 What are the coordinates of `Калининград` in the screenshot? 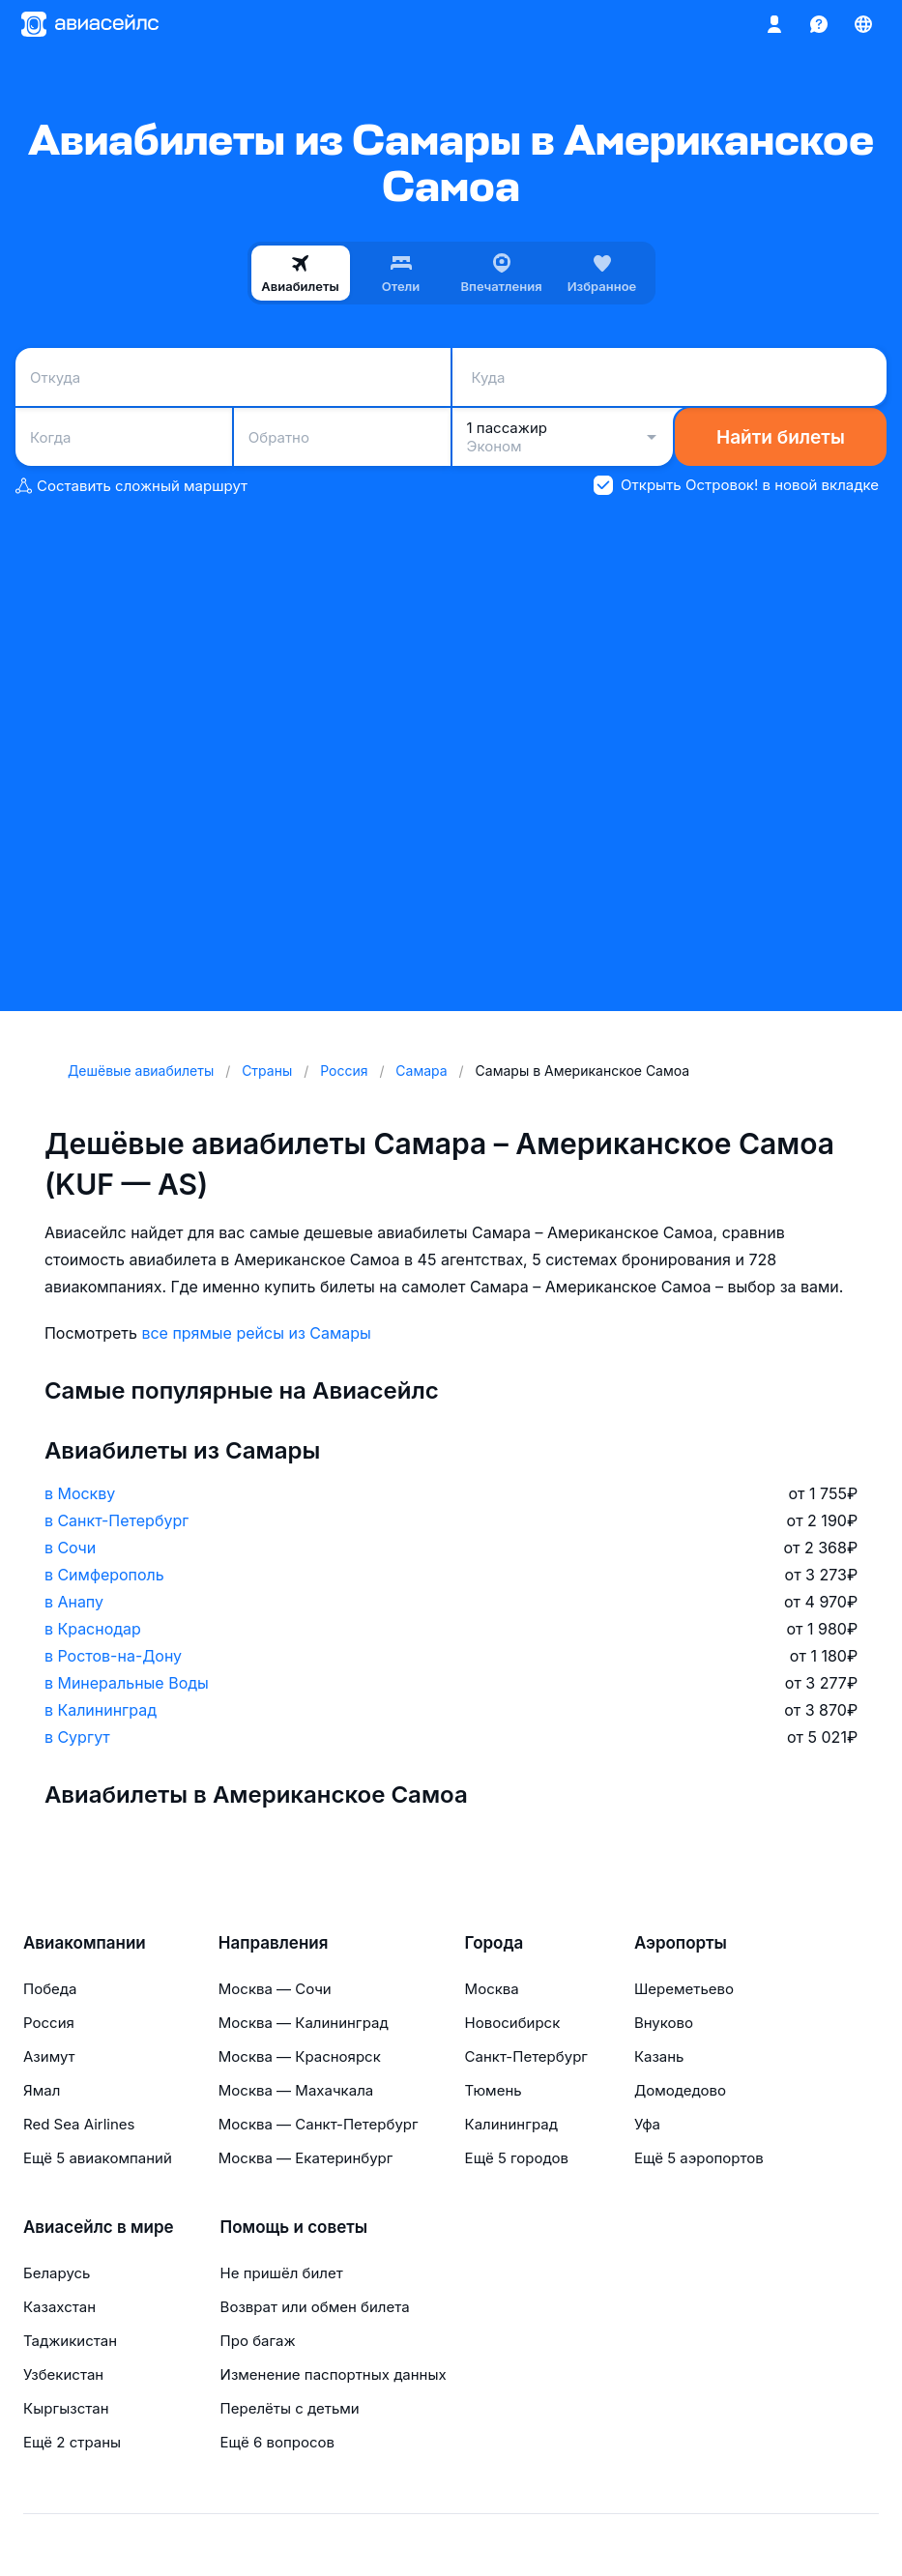 It's located at (511, 2124).